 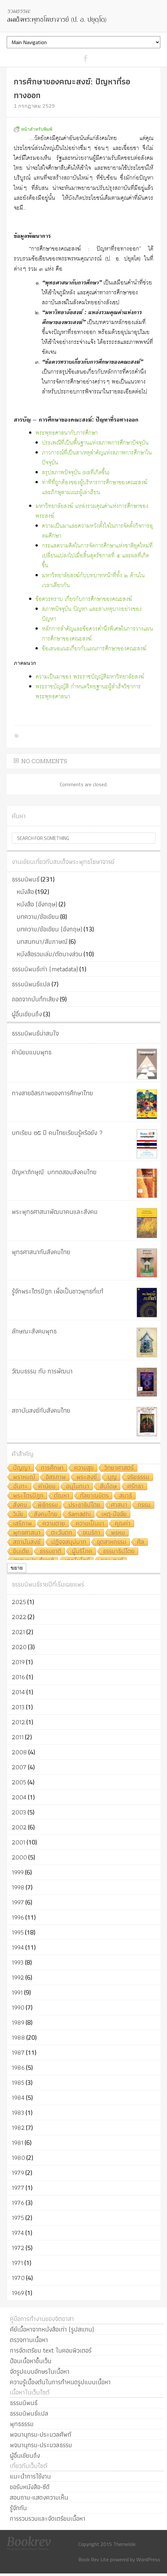 What do you see at coordinates (118, 1533) in the screenshot?
I see `พรหม [พรหม (7 รายการ)]` at bounding box center [118, 1533].